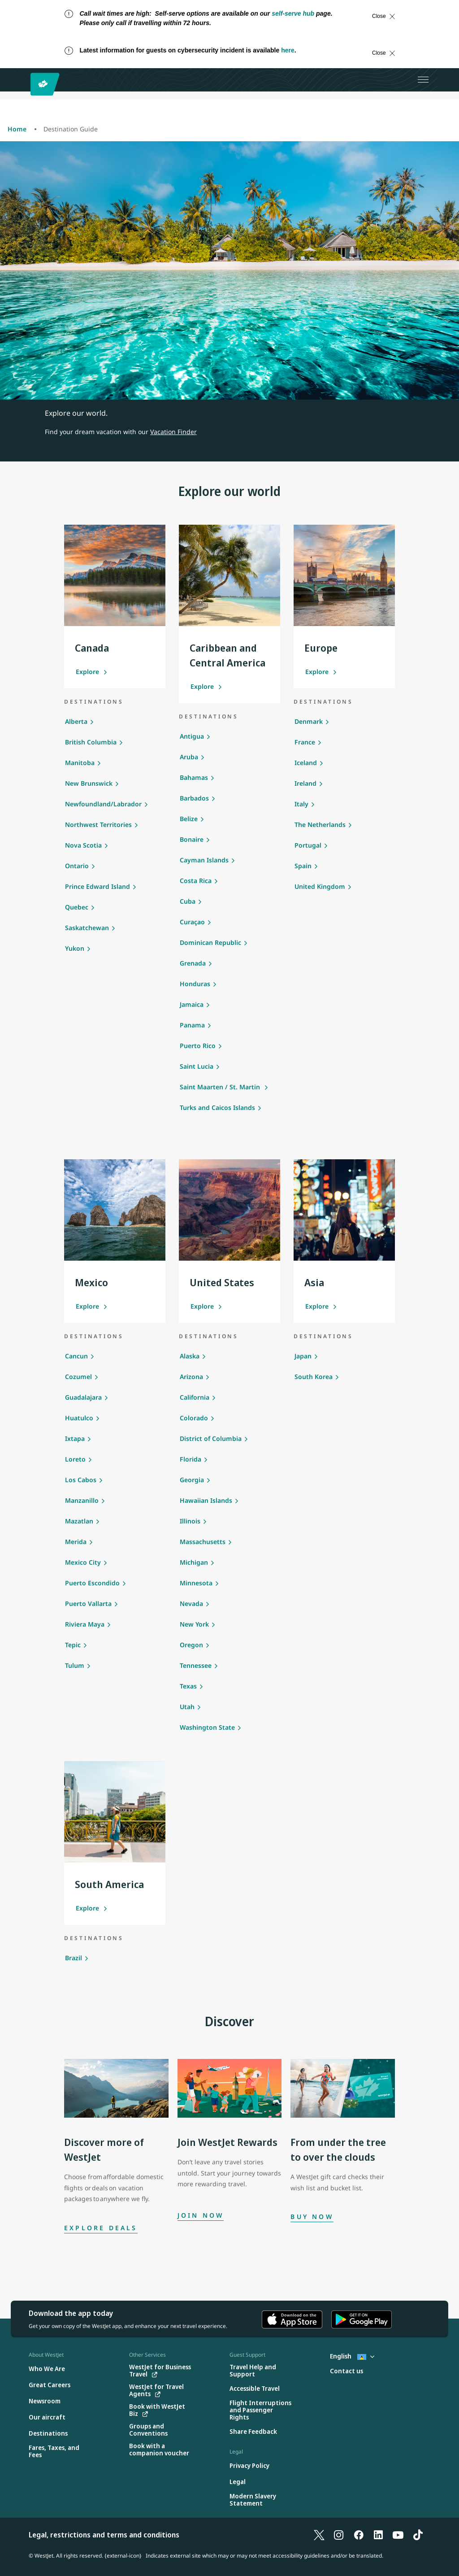 The image size is (459, 2576). What do you see at coordinates (78, 1376) in the screenshot?
I see `Cozumel` at bounding box center [78, 1376].